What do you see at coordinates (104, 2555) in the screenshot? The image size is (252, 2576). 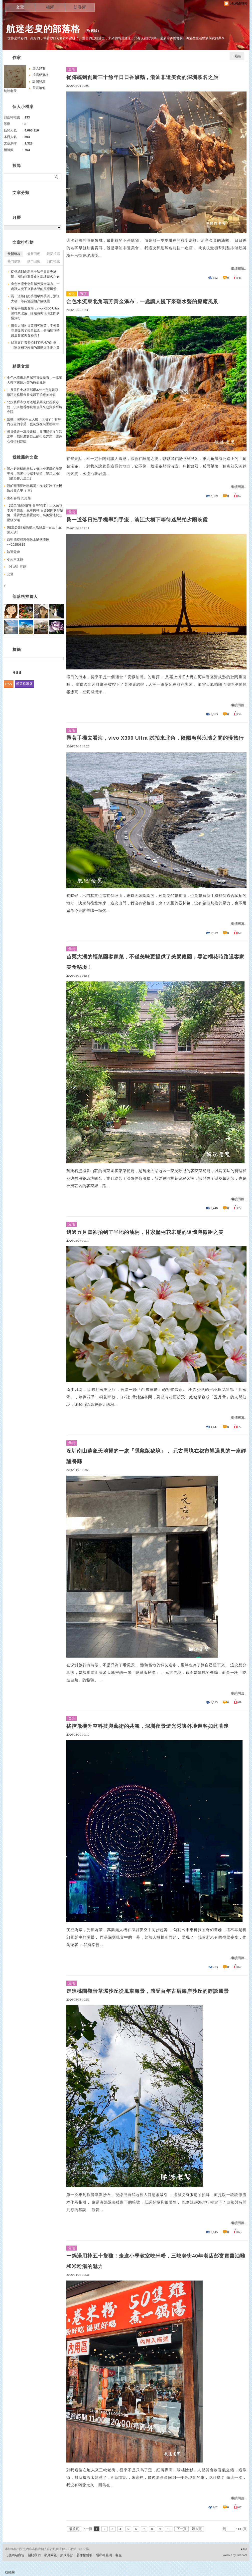 I see `隱私權聲明` at bounding box center [104, 2555].